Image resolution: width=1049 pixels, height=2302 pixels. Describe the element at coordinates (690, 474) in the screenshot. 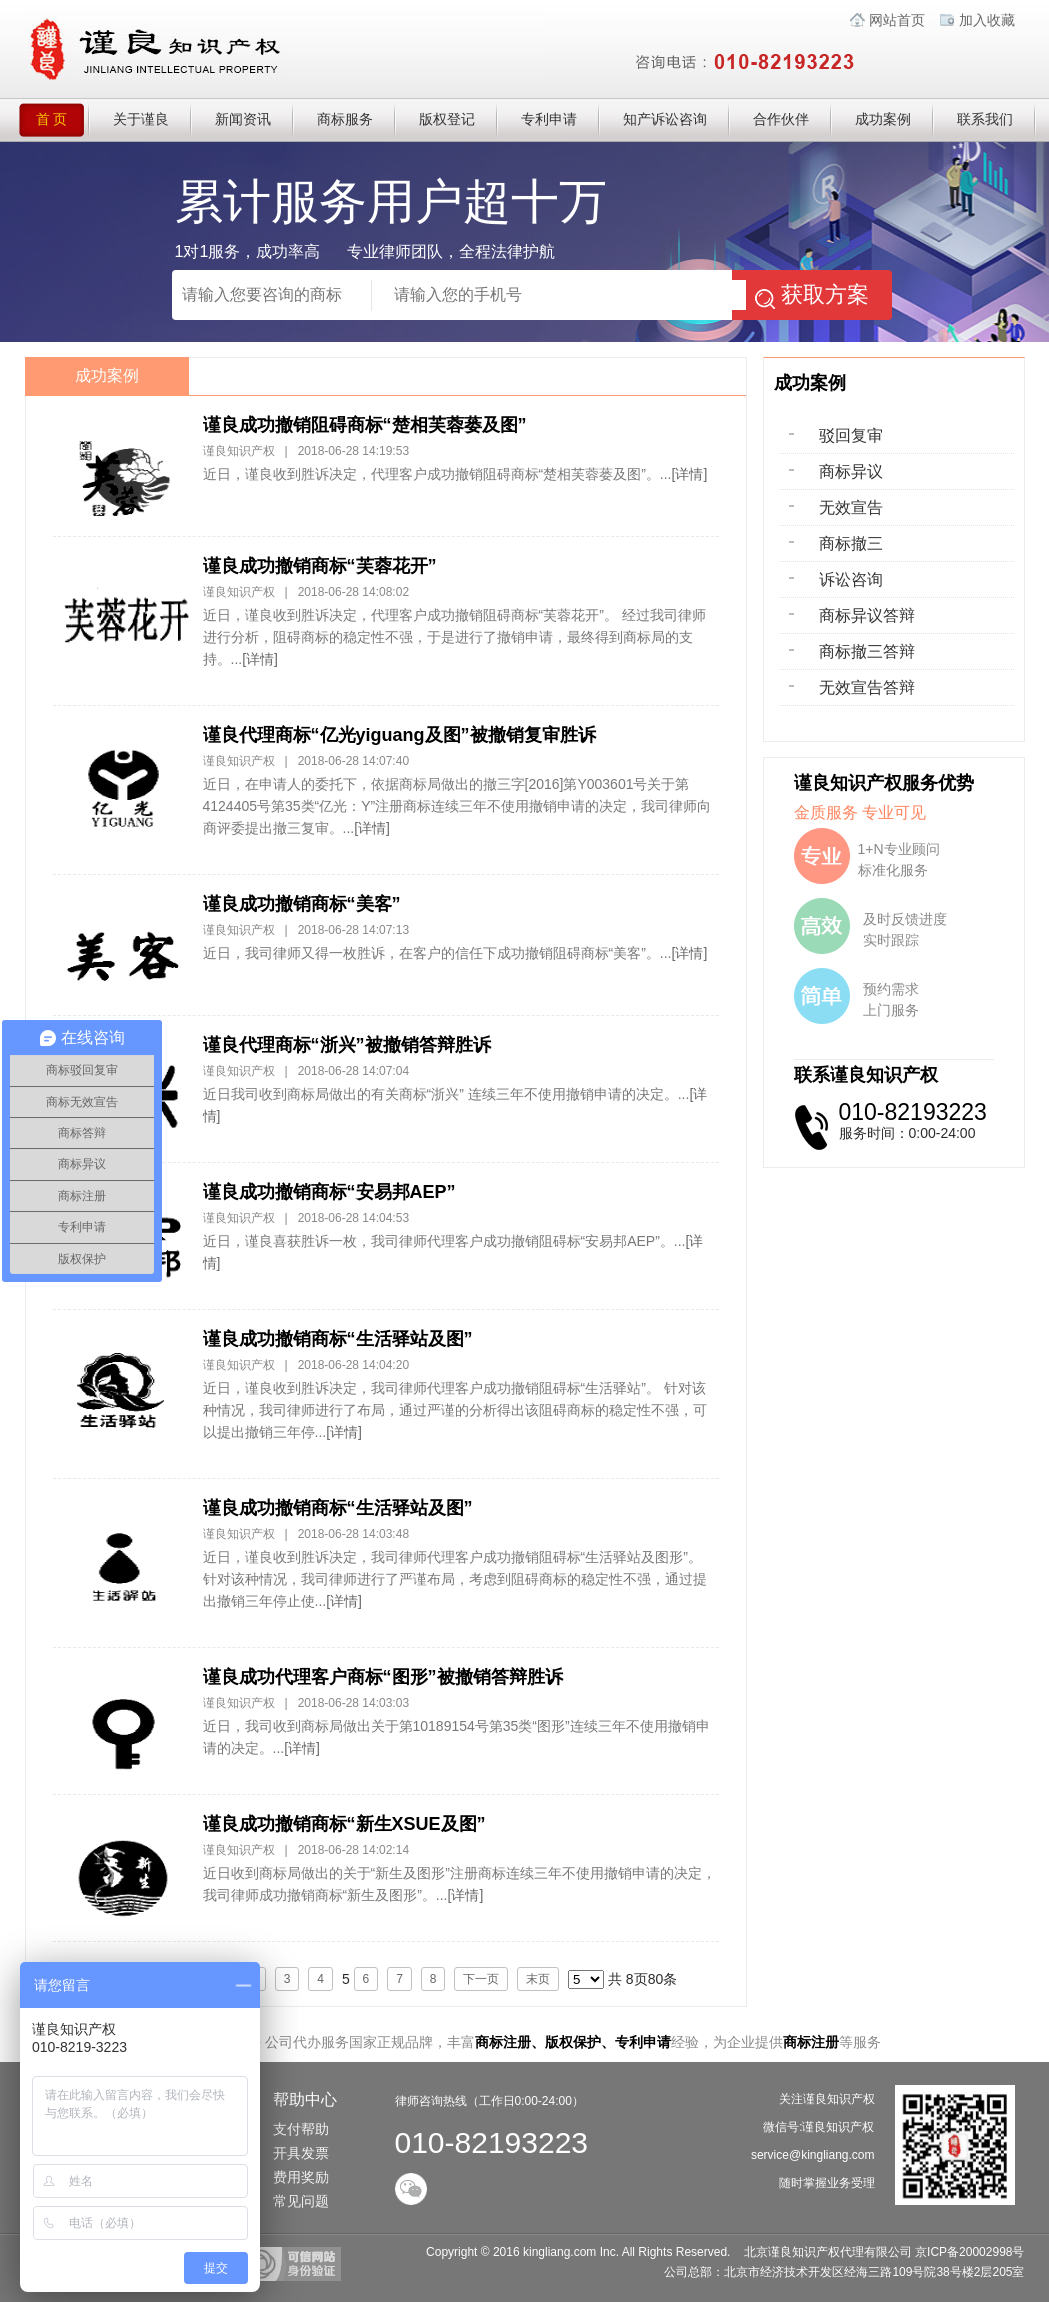

I see `[详情]` at that location.